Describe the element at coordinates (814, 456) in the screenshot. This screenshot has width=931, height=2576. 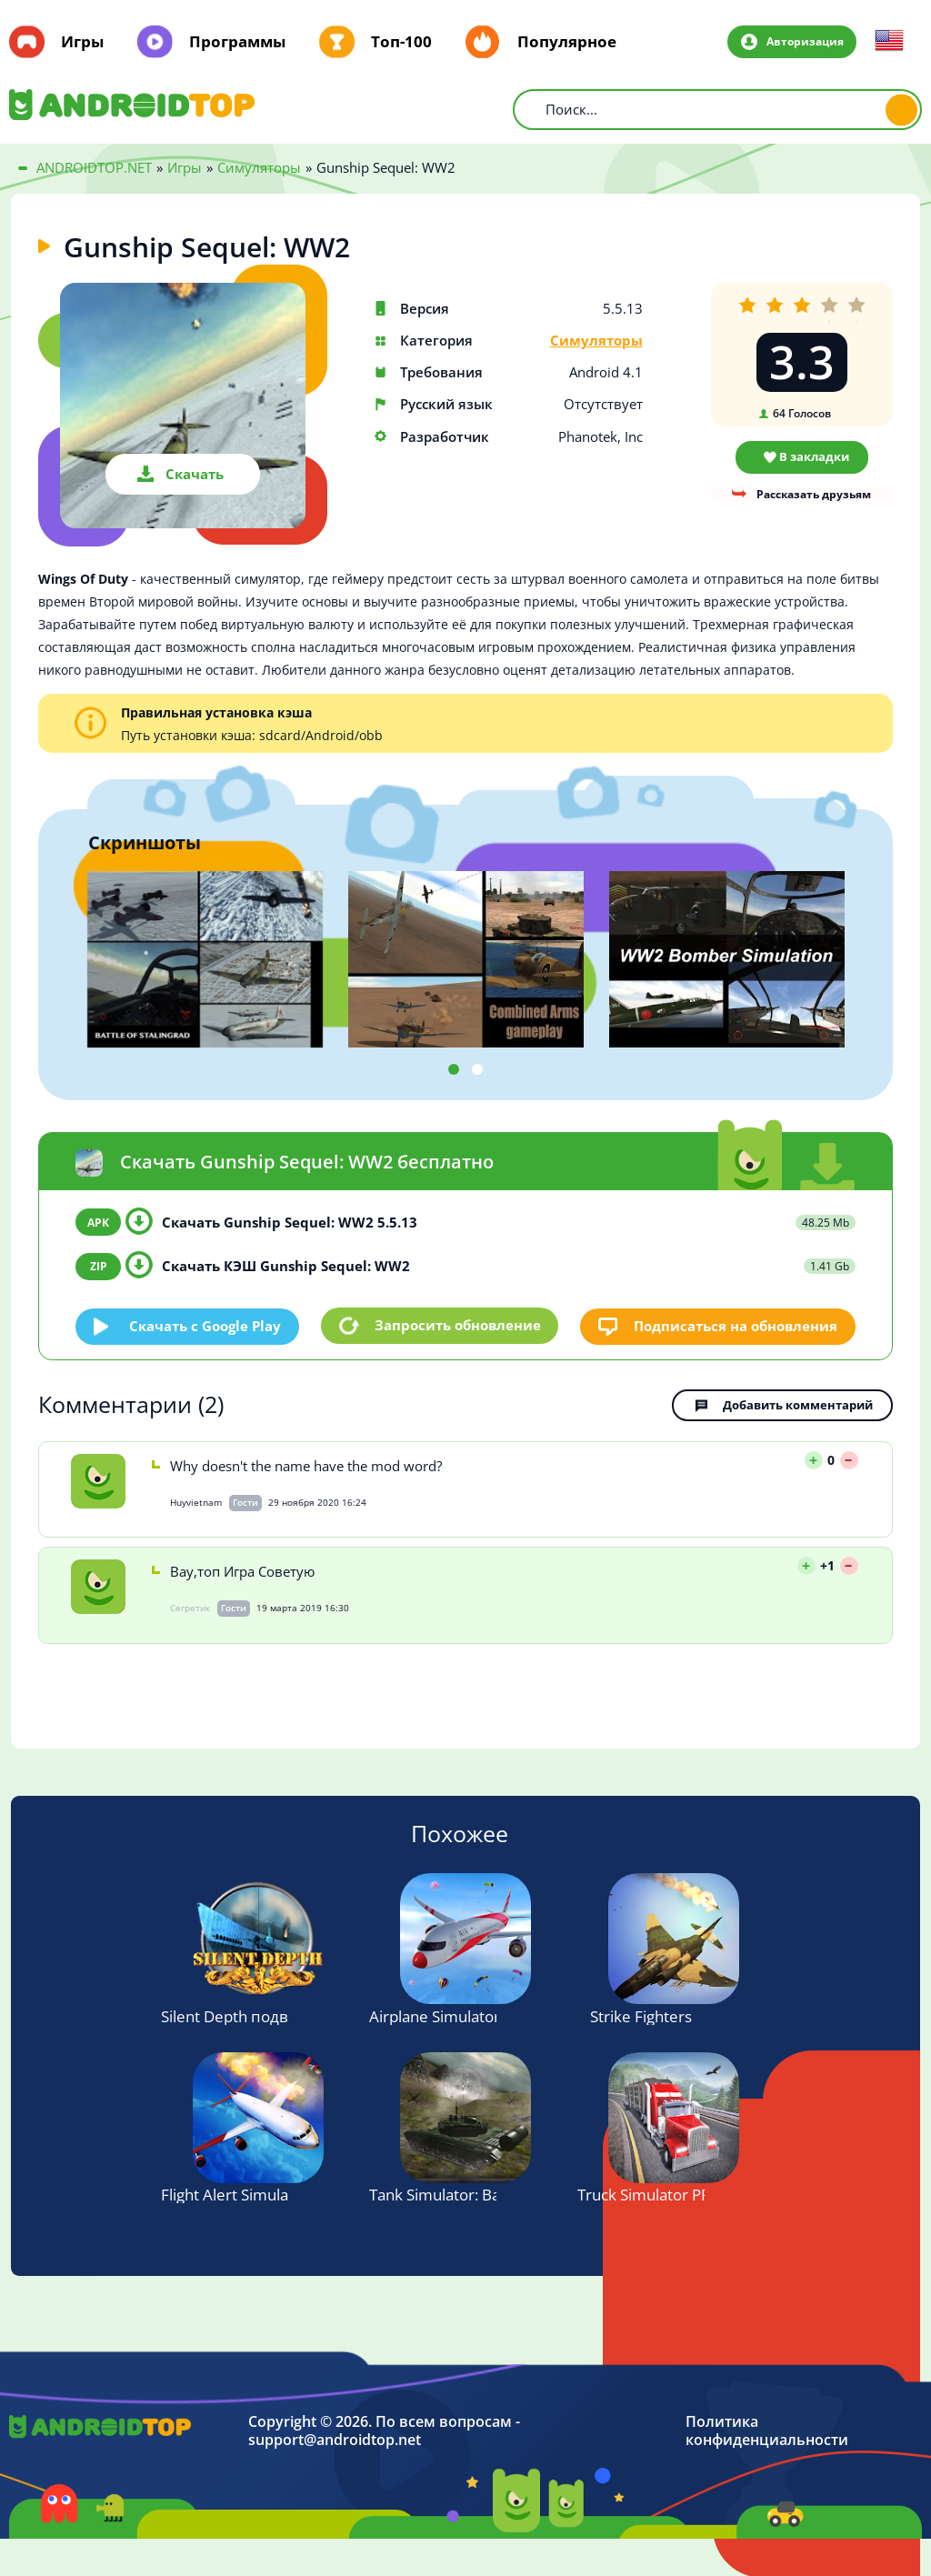
I see `В закладки` at that location.